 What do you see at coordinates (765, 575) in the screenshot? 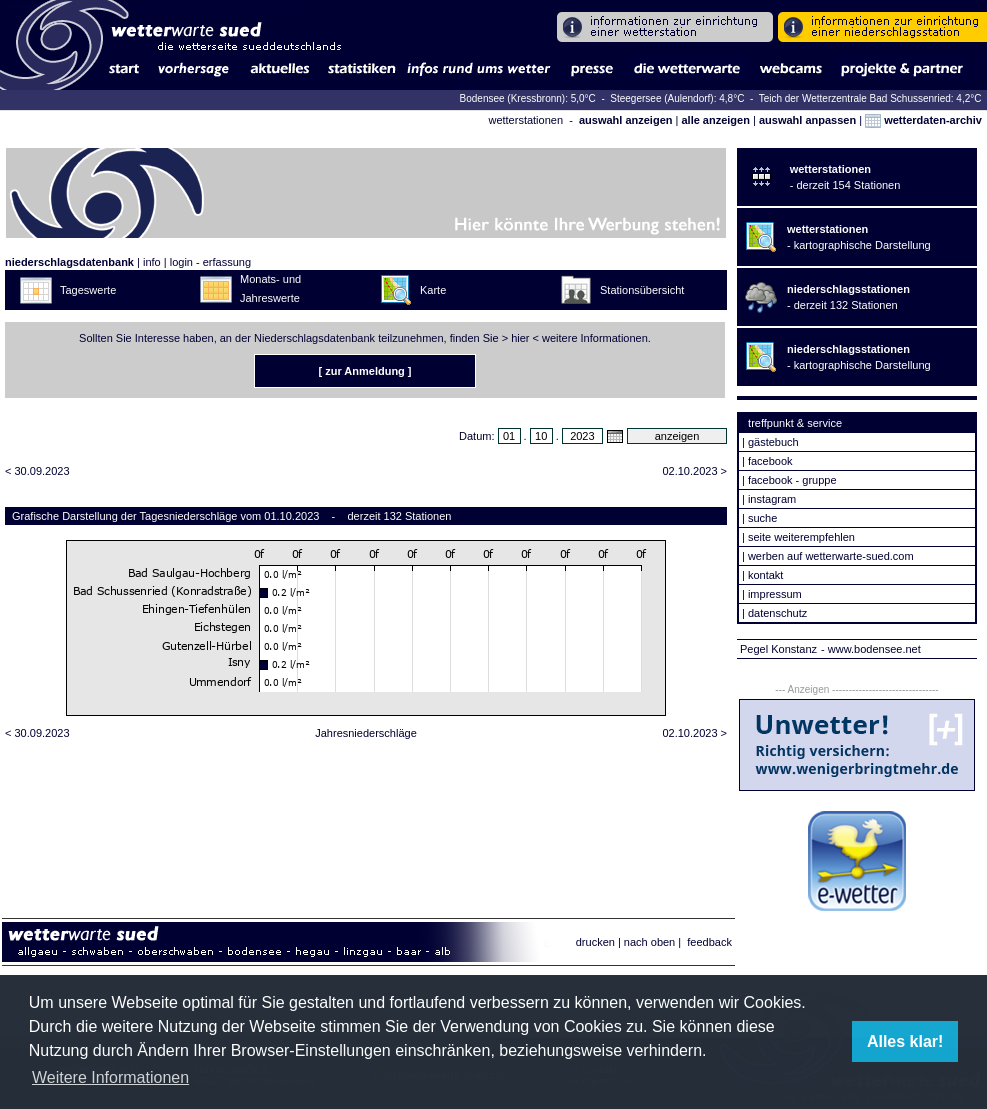
I see `kontakt` at bounding box center [765, 575].